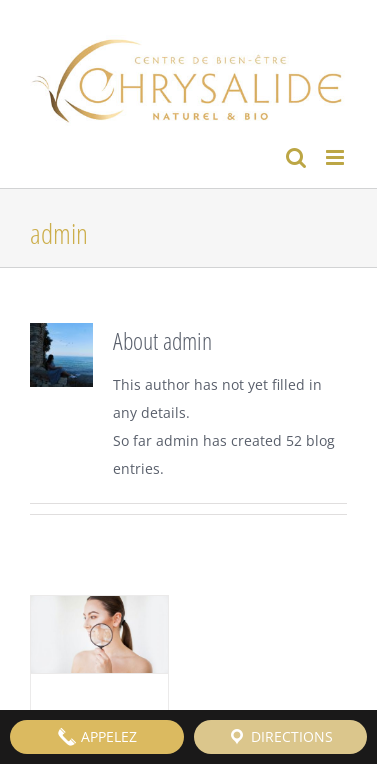  I want to click on [Toggle mobile search], so click(296, 157).